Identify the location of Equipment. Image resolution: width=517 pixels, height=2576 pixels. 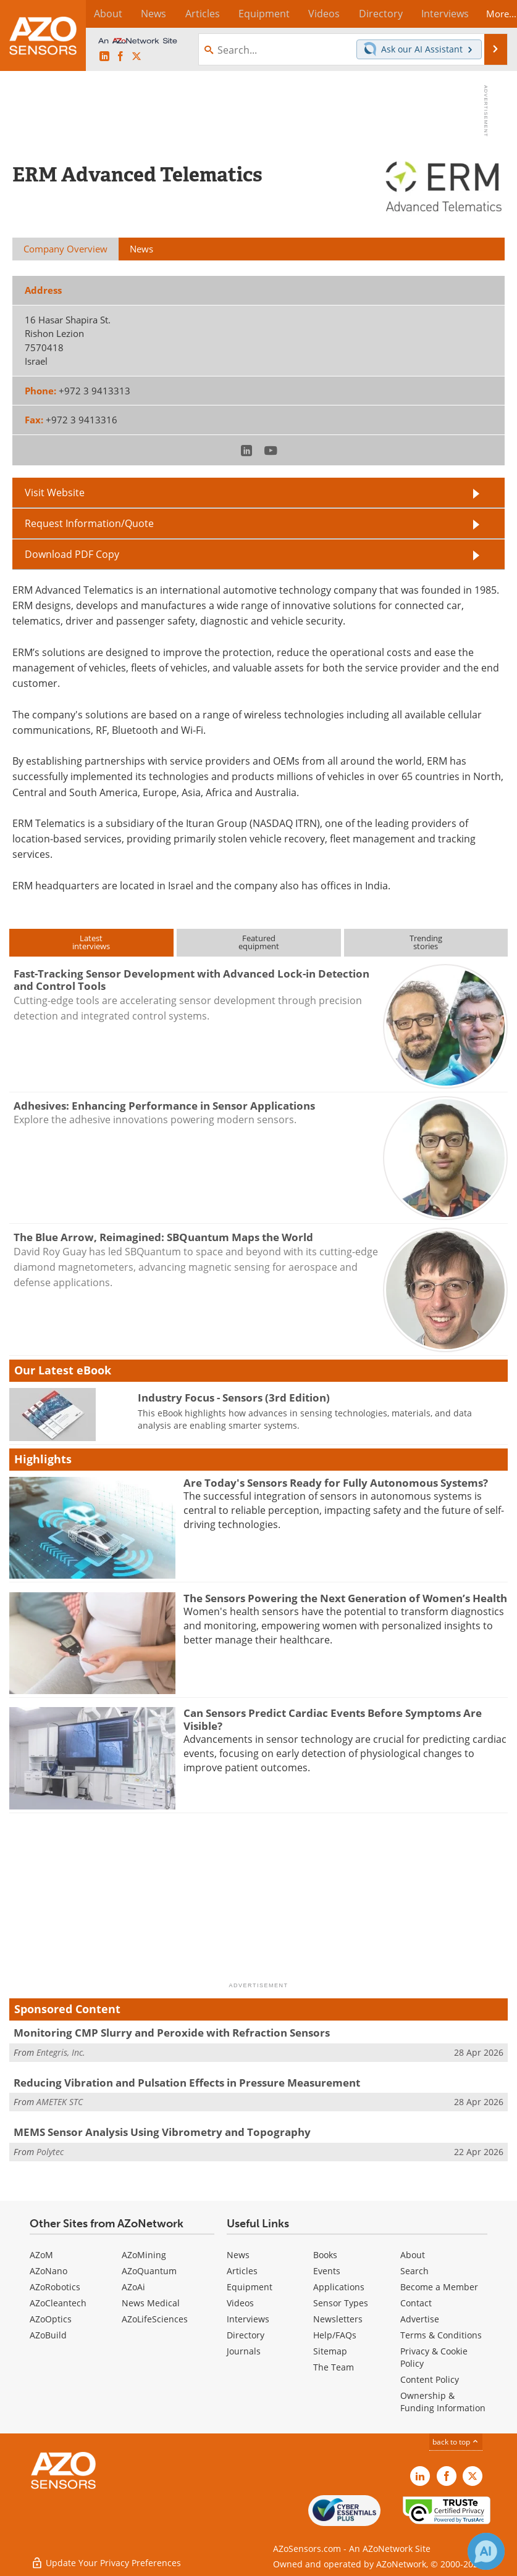
(249, 2287).